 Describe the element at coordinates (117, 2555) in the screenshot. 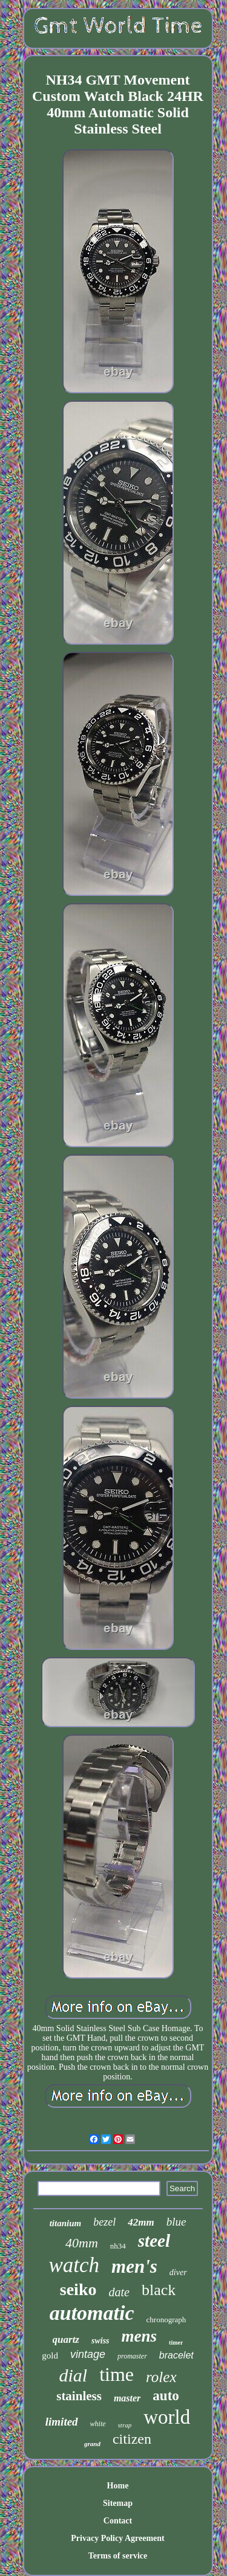

I see `Terms of service` at that location.